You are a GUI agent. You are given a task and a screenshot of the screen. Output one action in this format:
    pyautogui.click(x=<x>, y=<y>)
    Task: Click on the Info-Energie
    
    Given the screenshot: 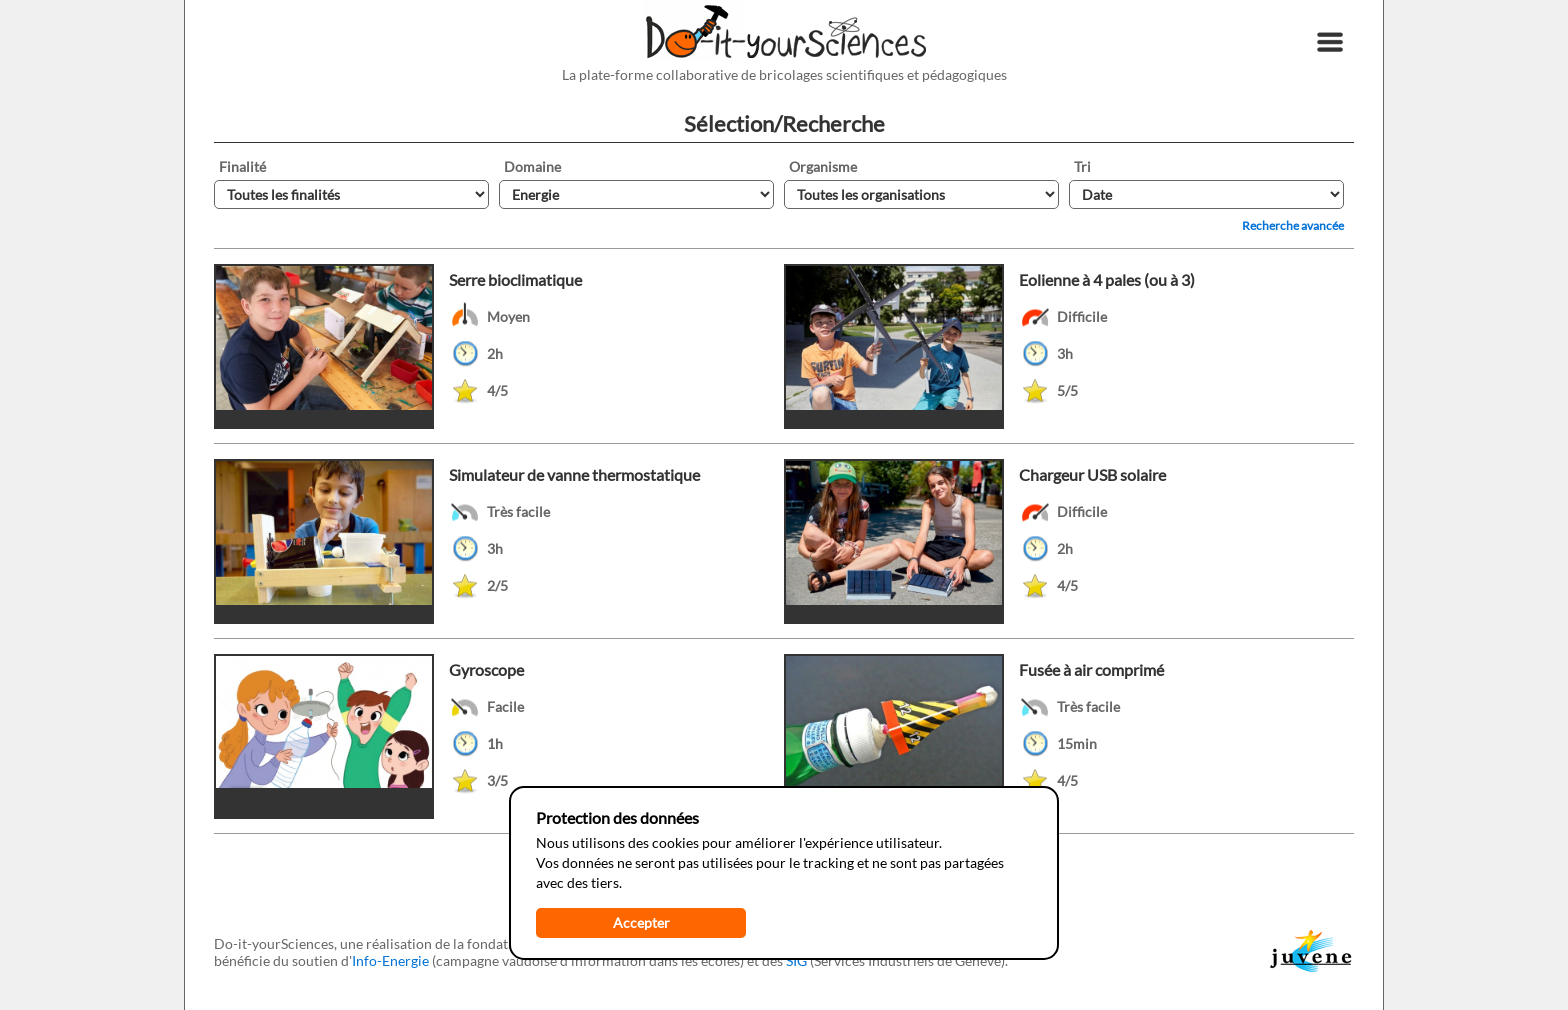 What is the action you would take?
    pyautogui.click(x=390, y=960)
    